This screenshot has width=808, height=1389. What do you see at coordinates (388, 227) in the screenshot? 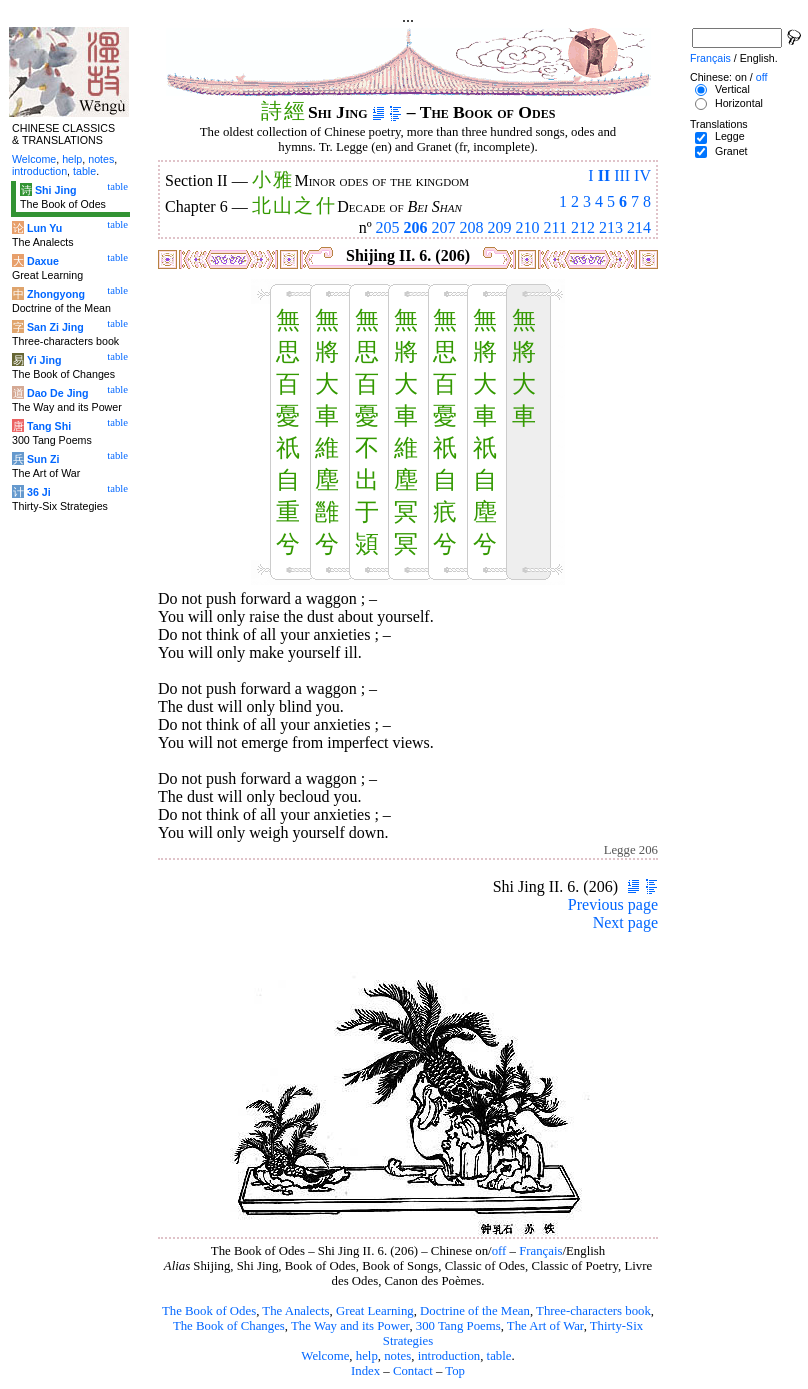
I see `205` at bounding box center [388, 227].